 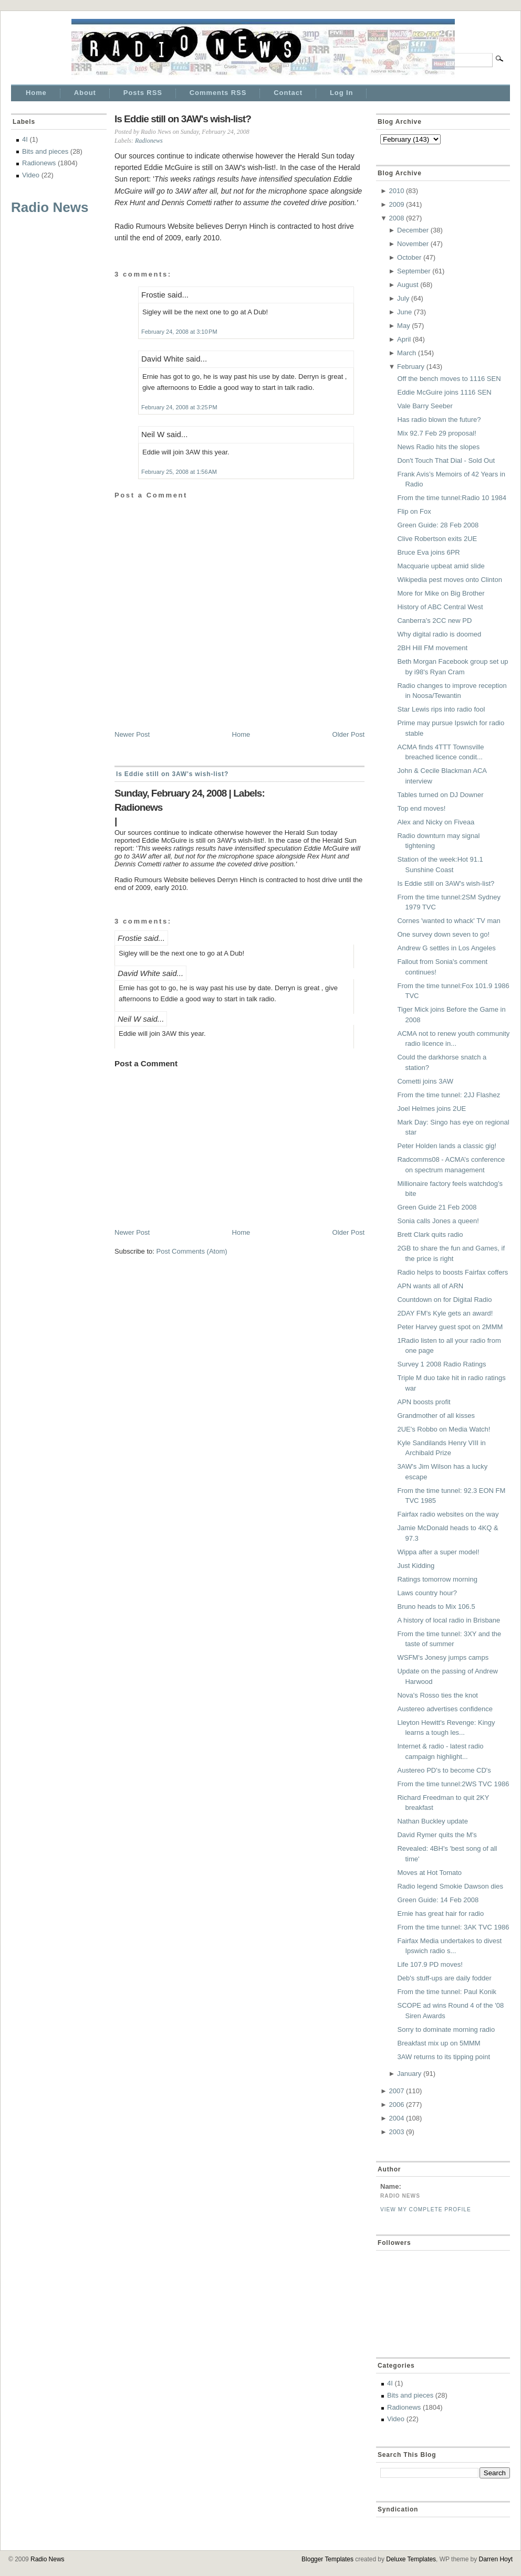 I want to click on Don't Touch That Dial - Sold Out, so click(x=446, y=460).